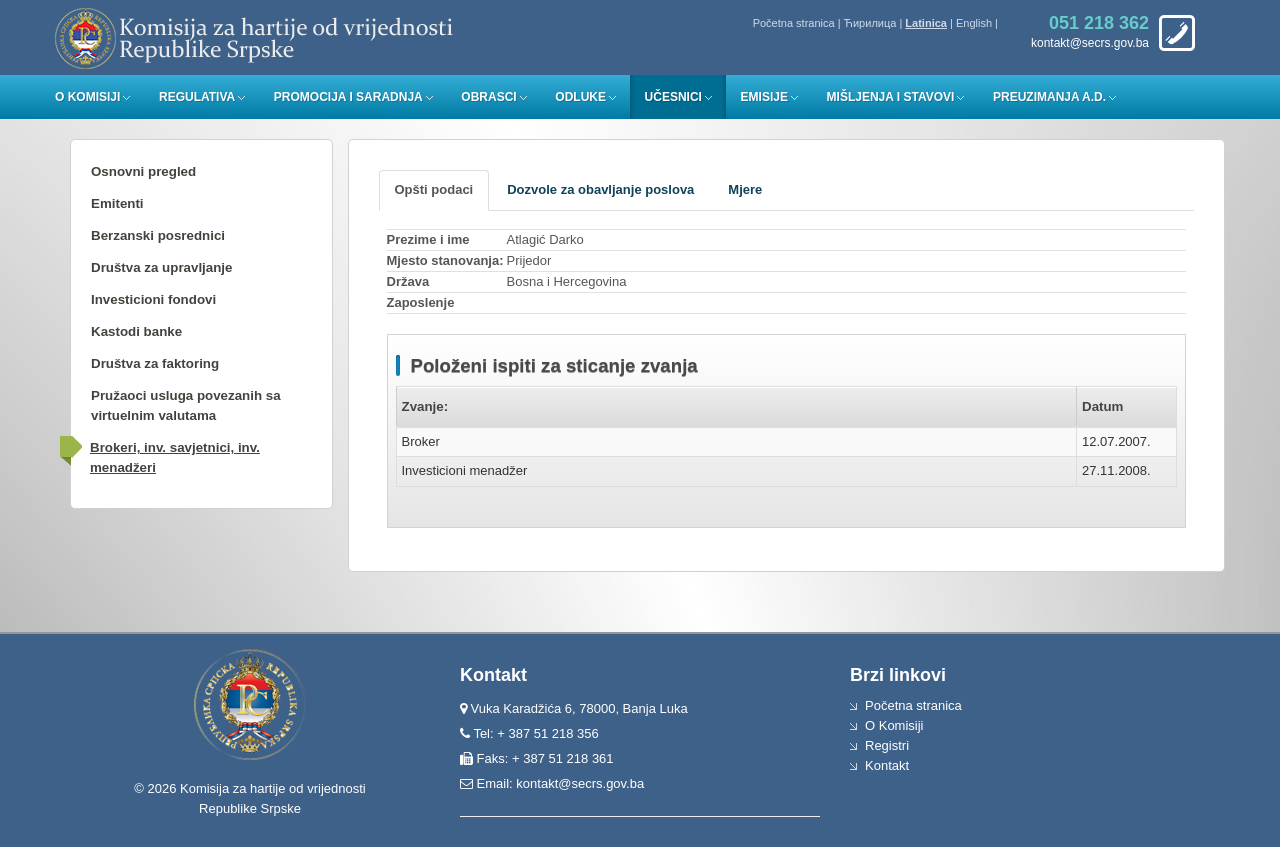 The width and height of the screenshot is (1280, 847). I want to click on Investicioni fondovi, so click(153, 299).